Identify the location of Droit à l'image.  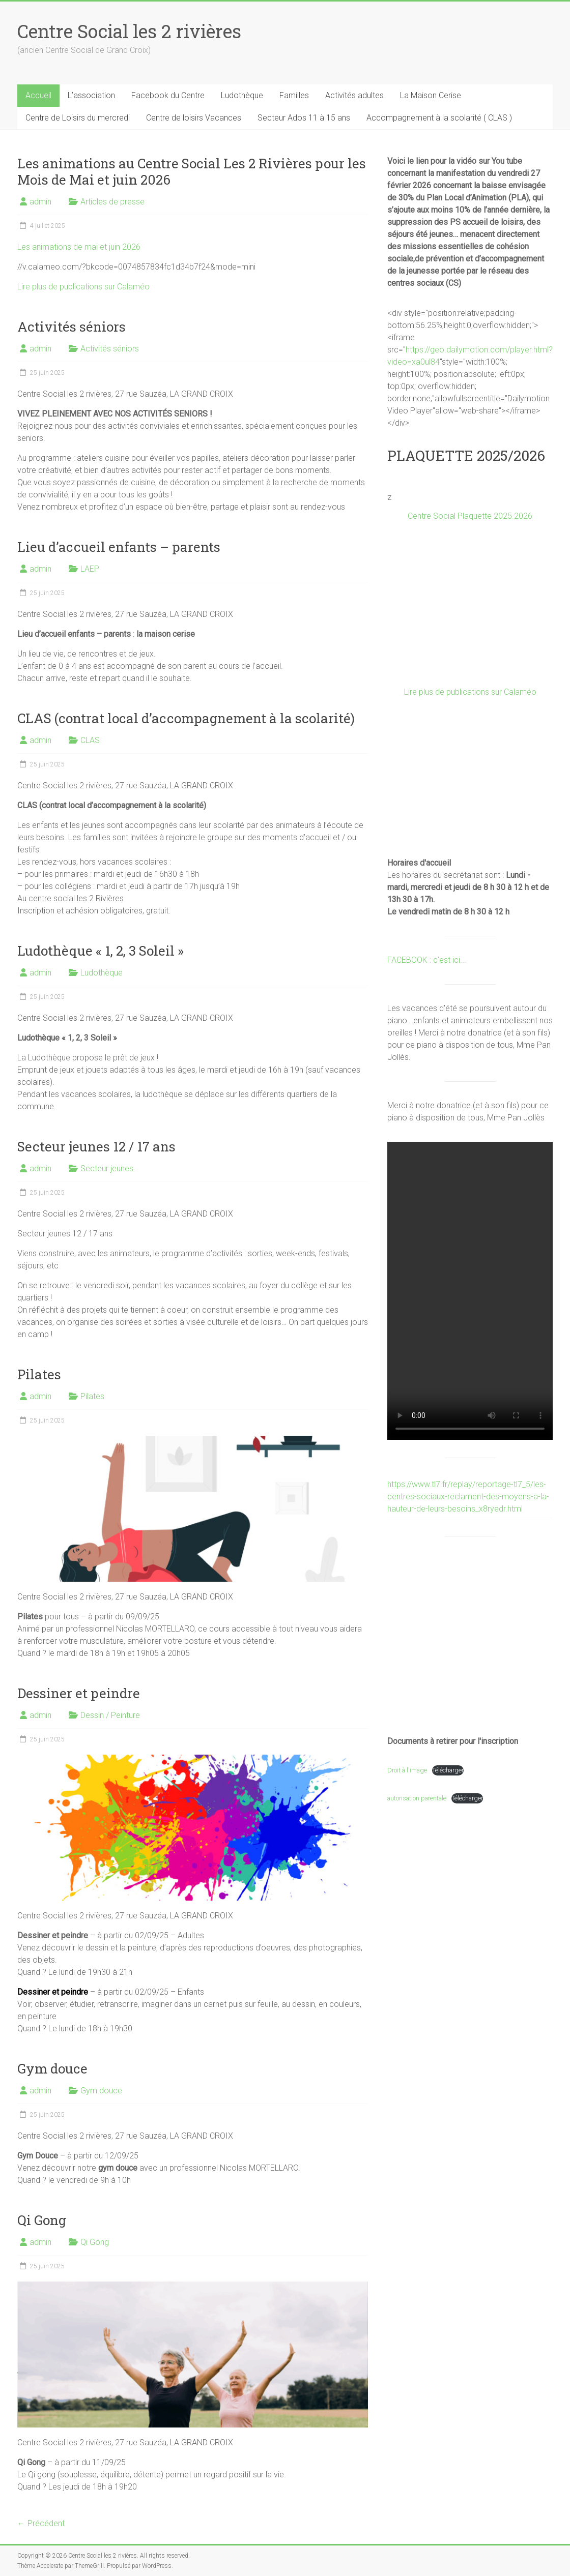
(407, 1770).